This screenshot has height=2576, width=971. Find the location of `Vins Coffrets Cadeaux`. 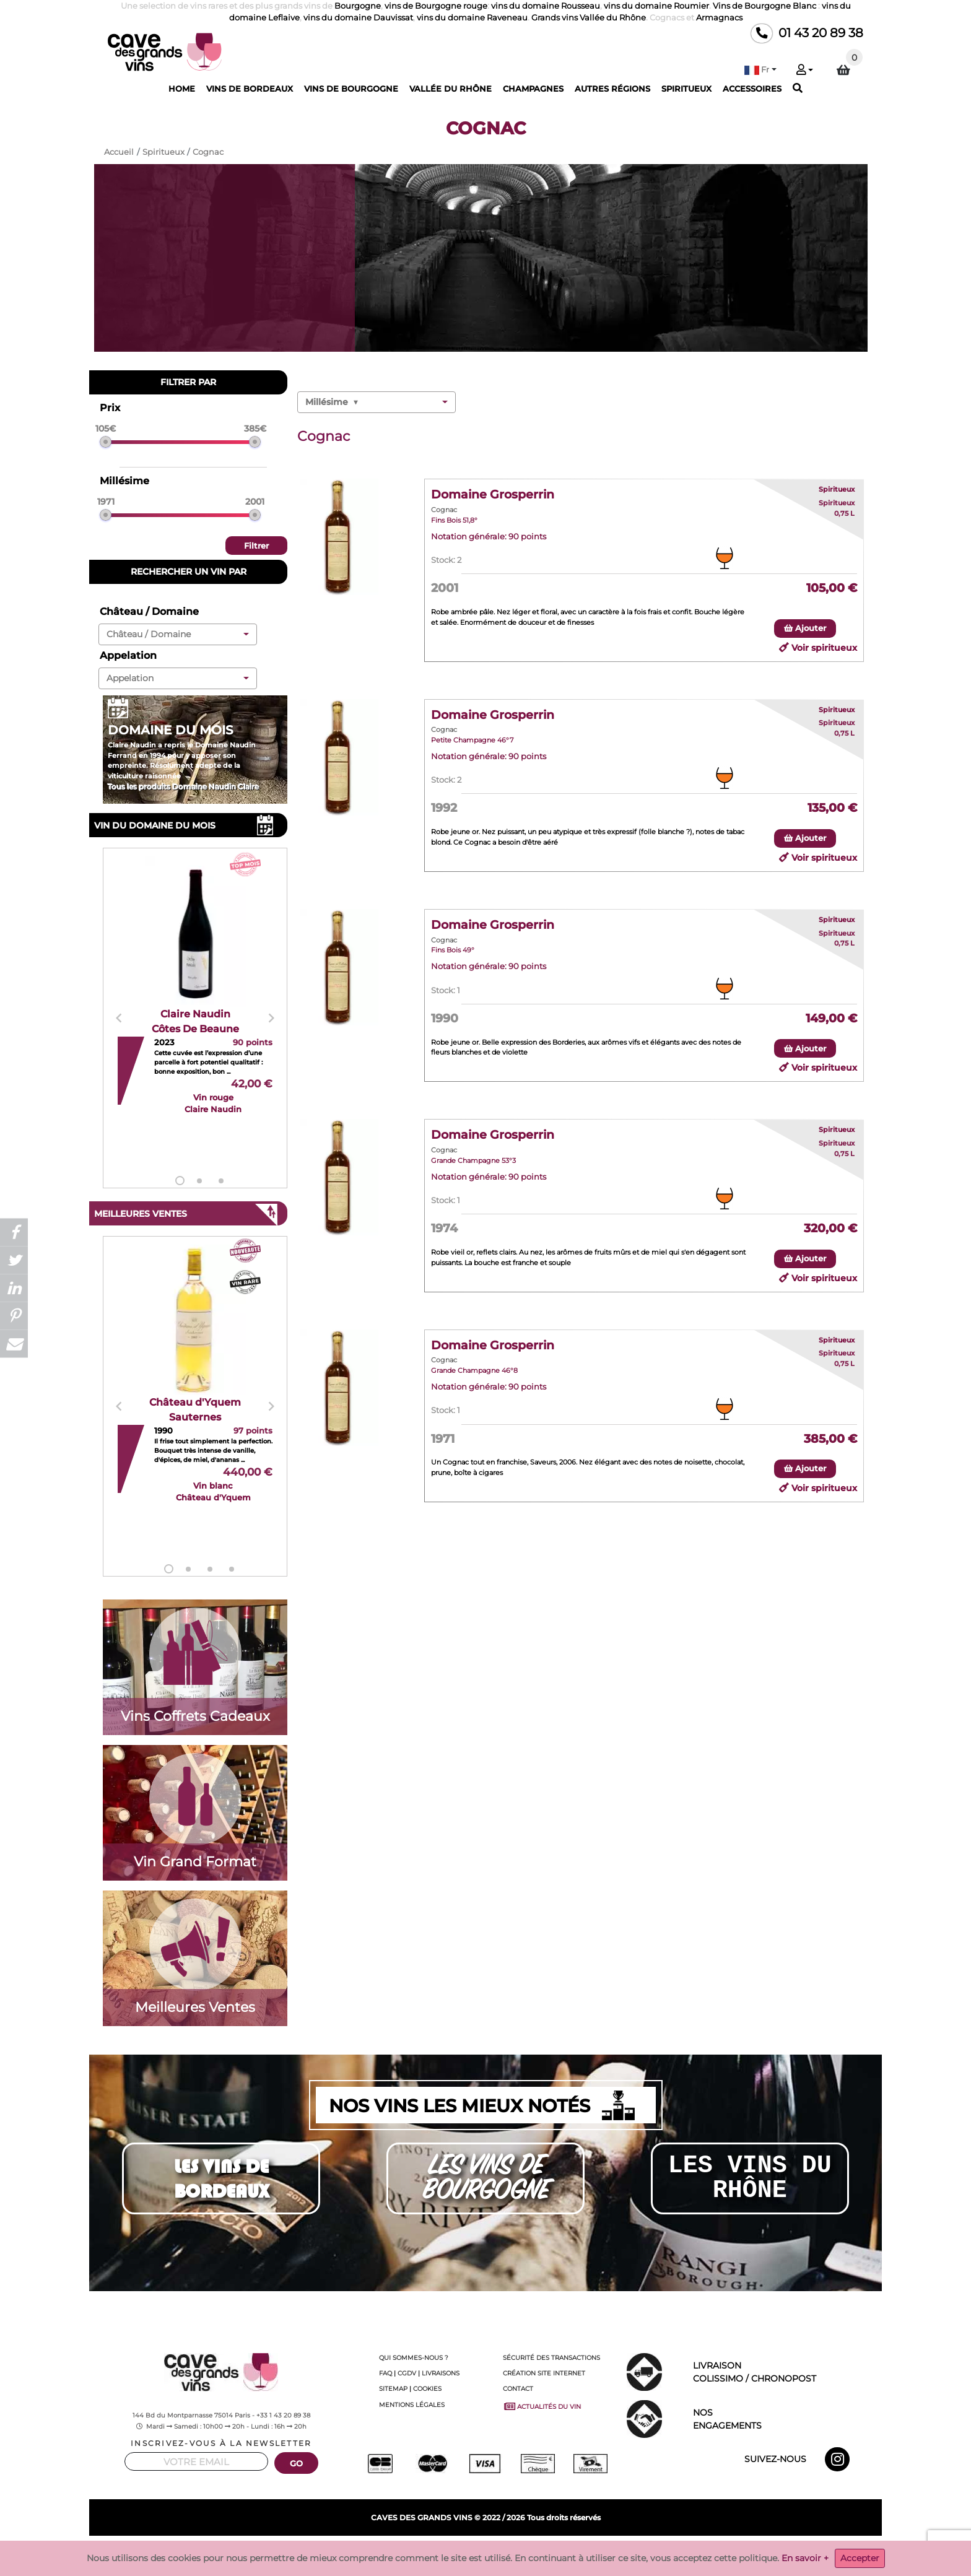

Vins Coffrets Cadeaux is located at coordinates (195, 1716).